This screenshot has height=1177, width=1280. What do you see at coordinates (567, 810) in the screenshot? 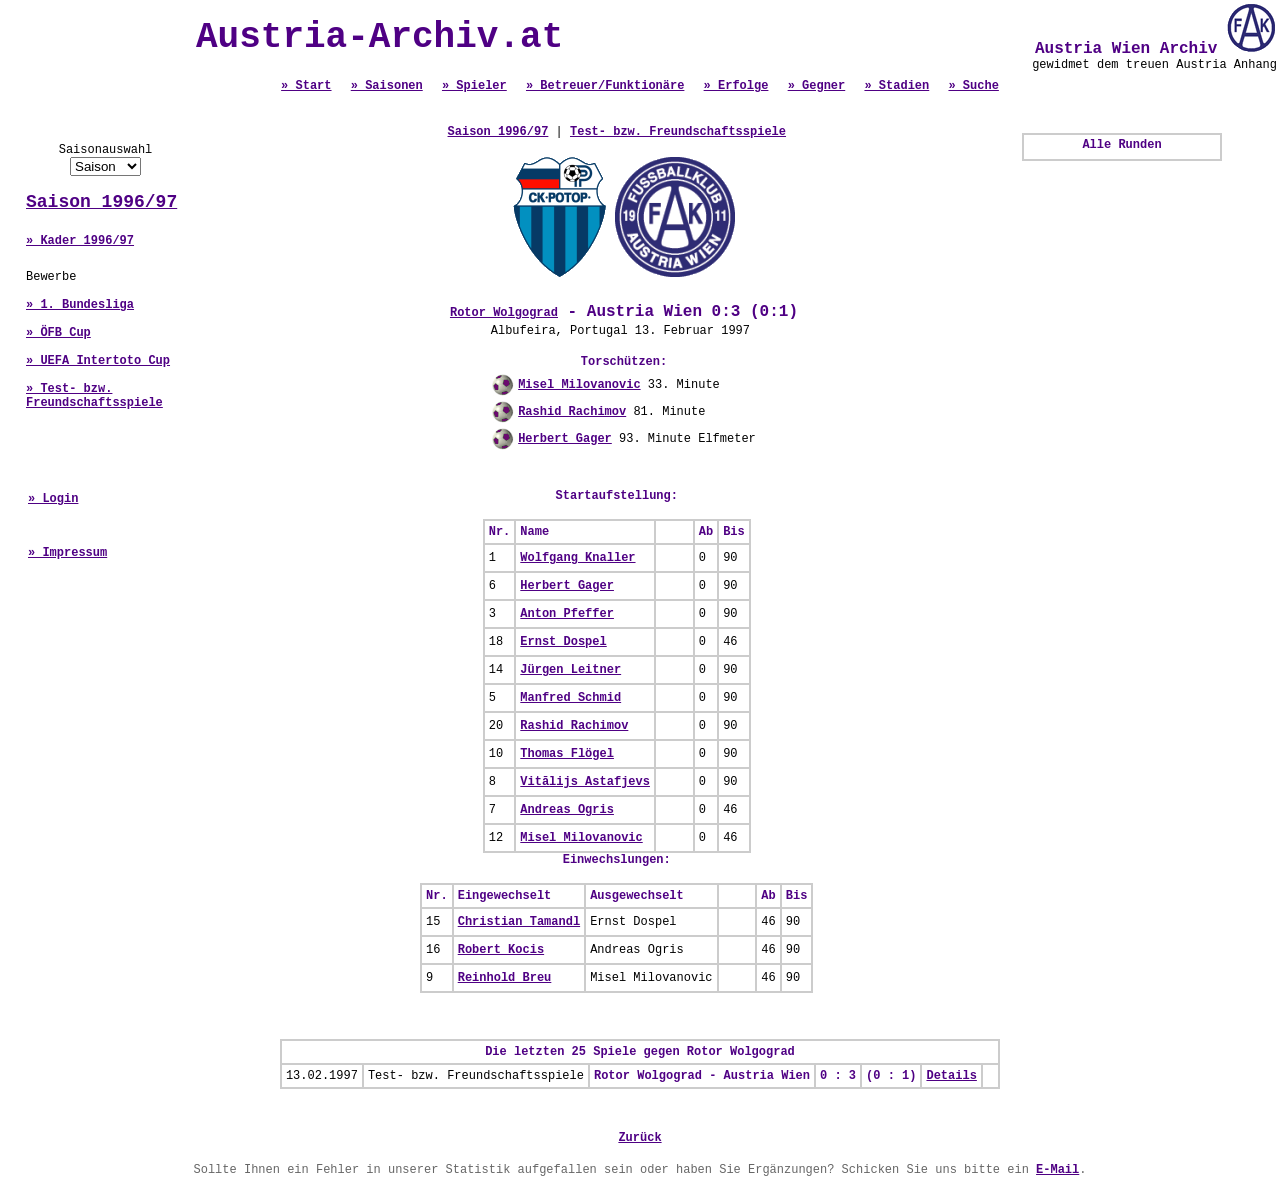
I see `Andreas Ogris` at bounding box center [567, 810].